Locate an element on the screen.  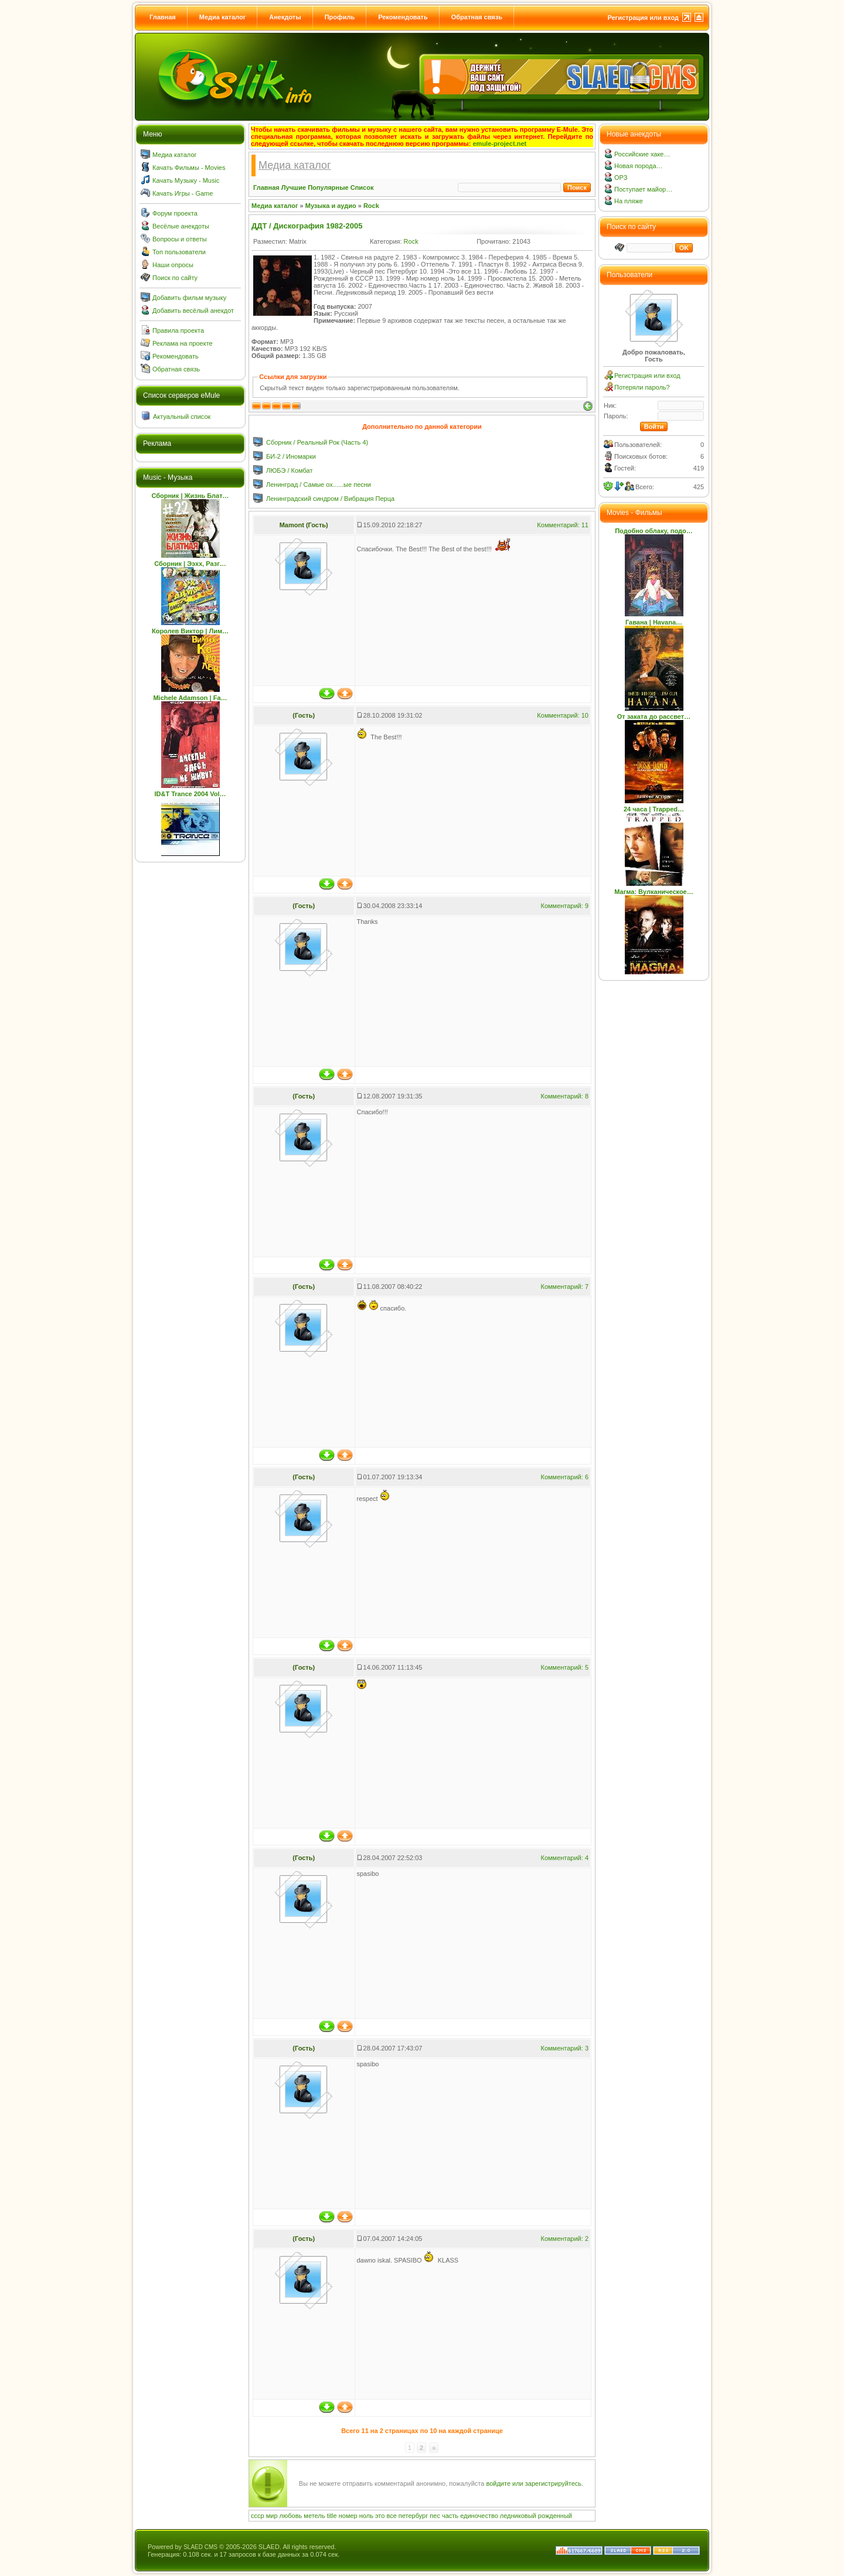
Популярные is located at coordinates (328, 187).